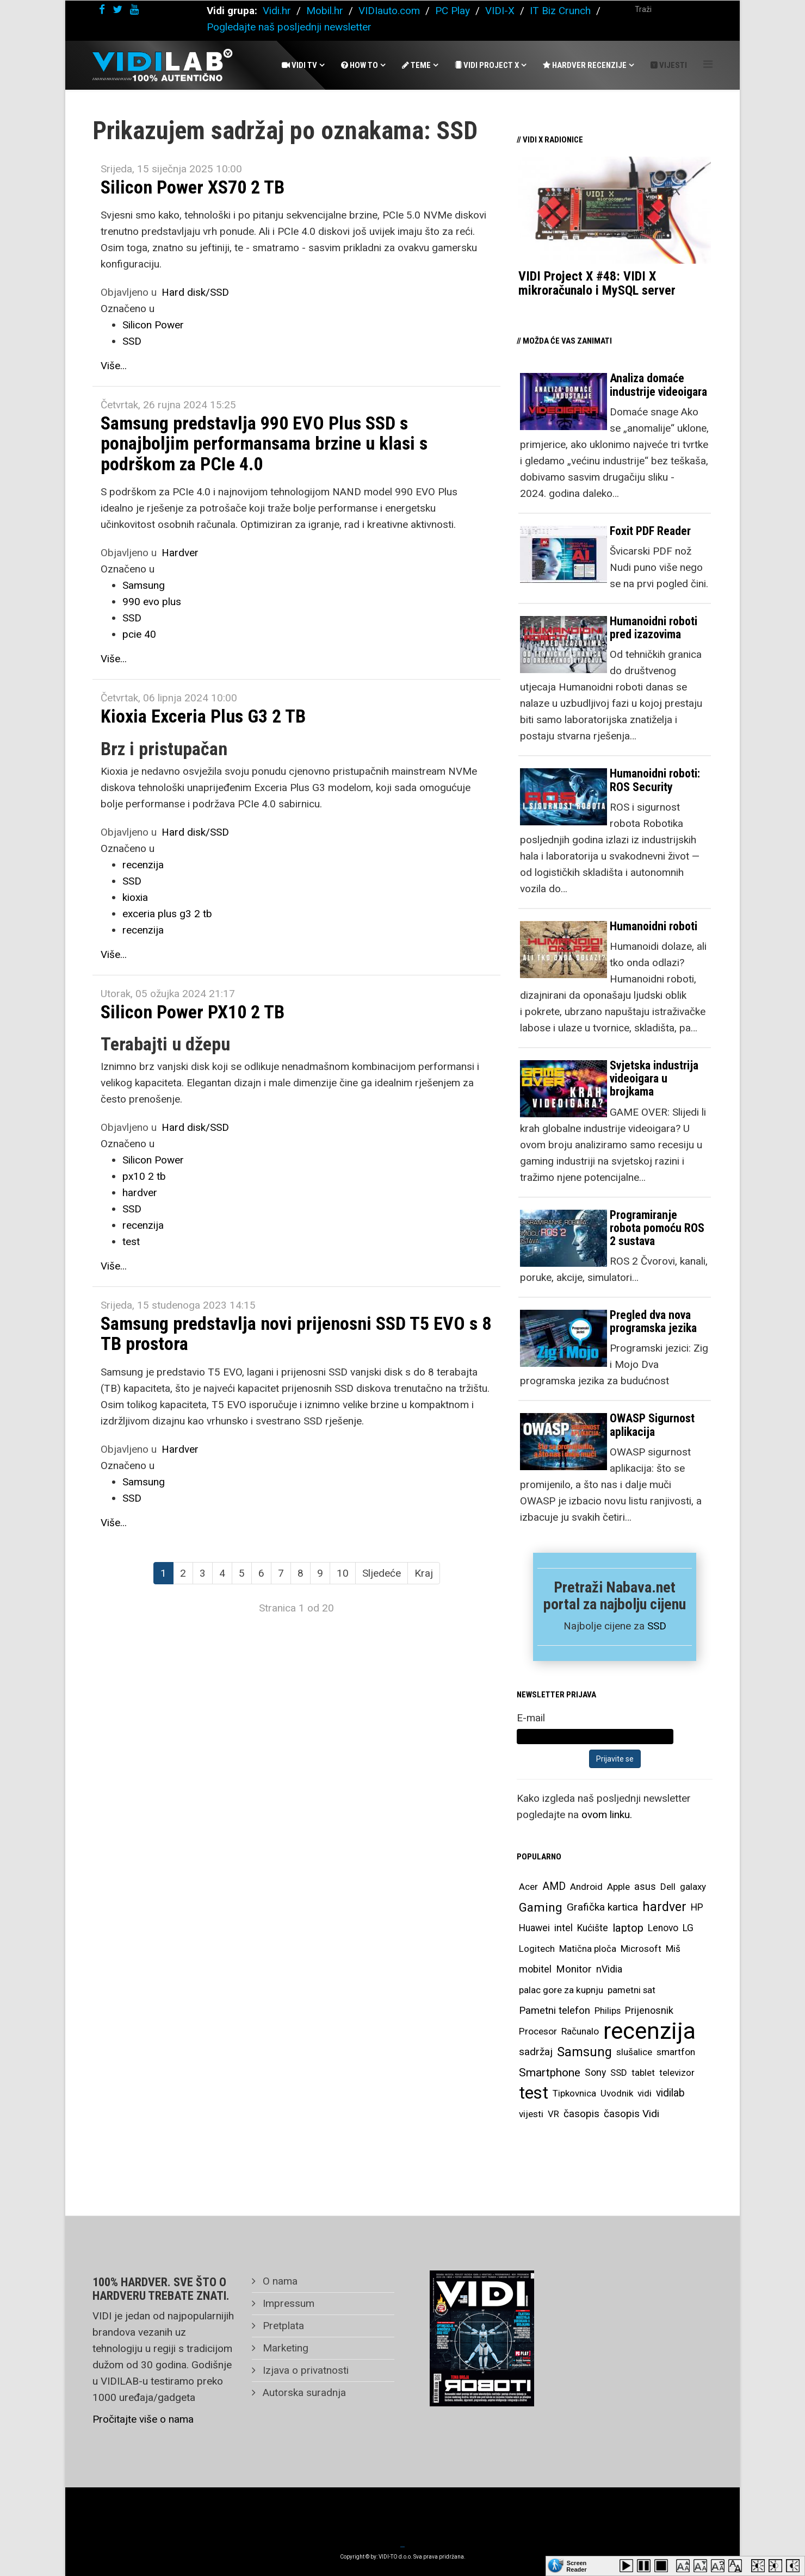 Image resolution: width=805 pixels, height=2576 pixels. What do you see at coordinates (536, 2052) in the screenshot?
I see `sadržaj` at bounding box center [536, 2052].